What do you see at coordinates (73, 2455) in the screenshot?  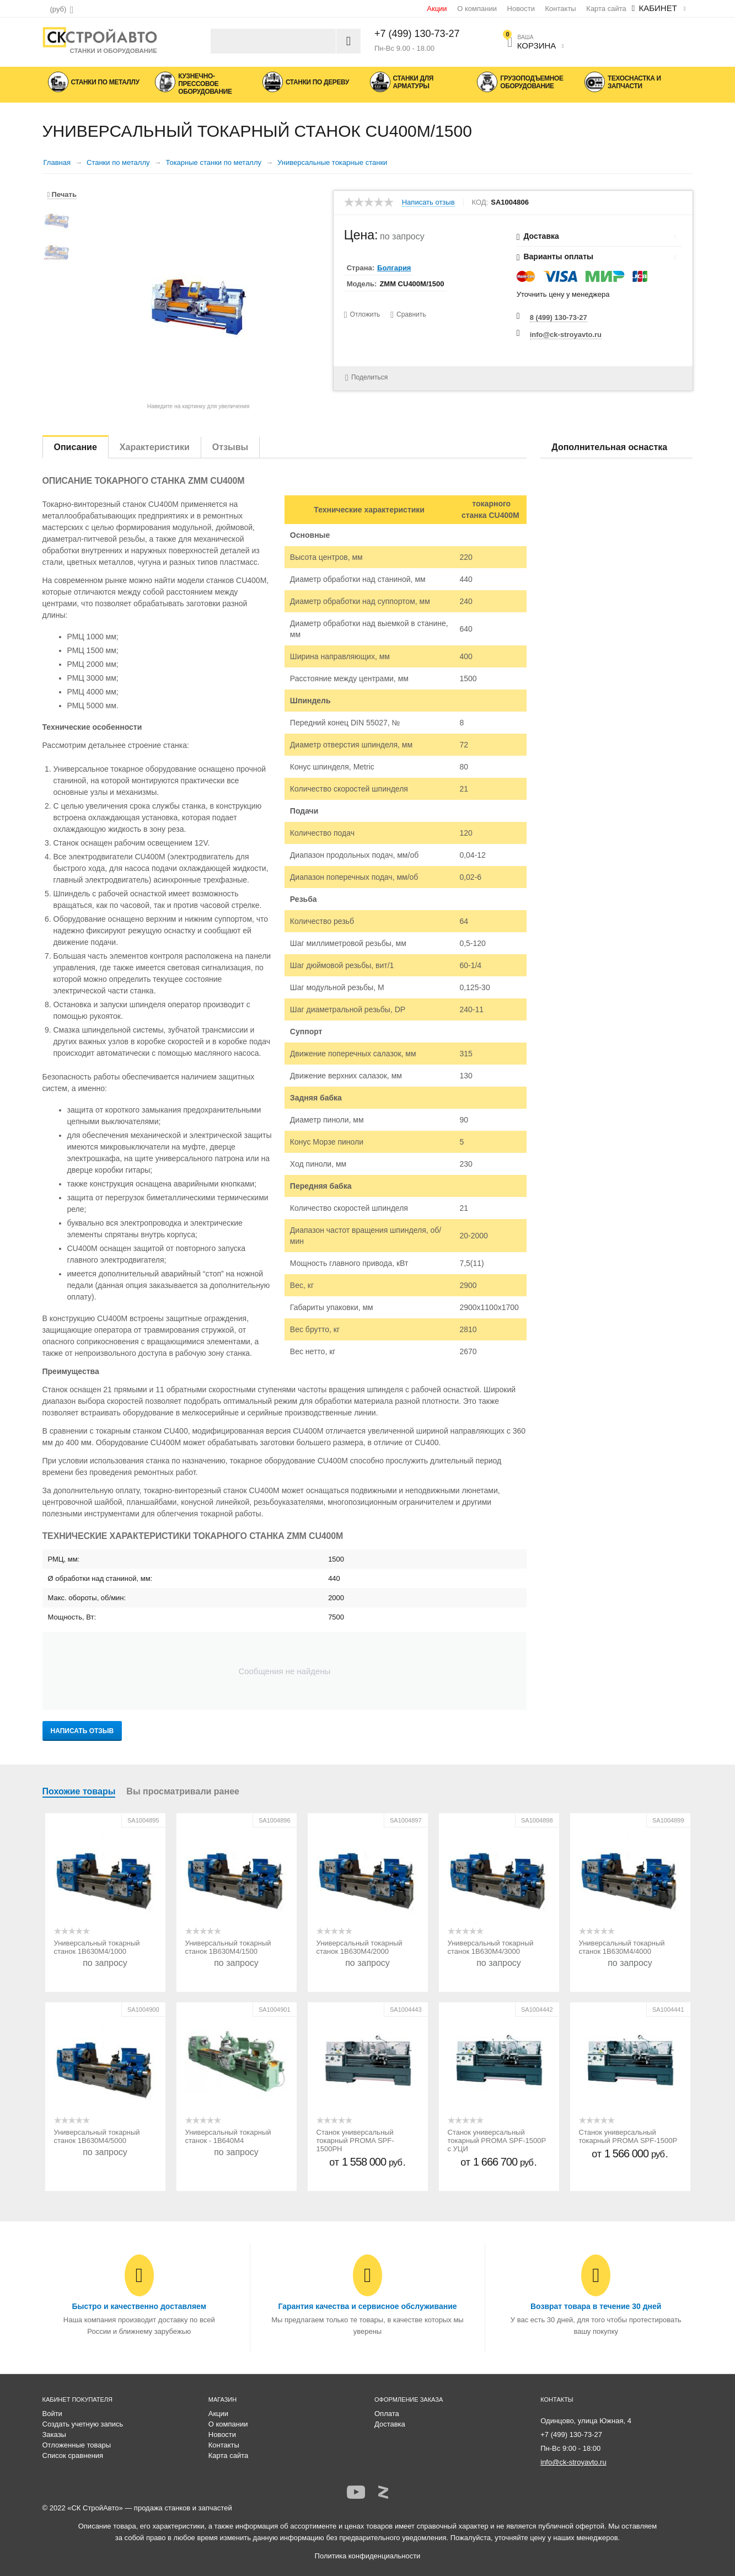 I see `Список сравнения` at bounding box center [73, 2455].